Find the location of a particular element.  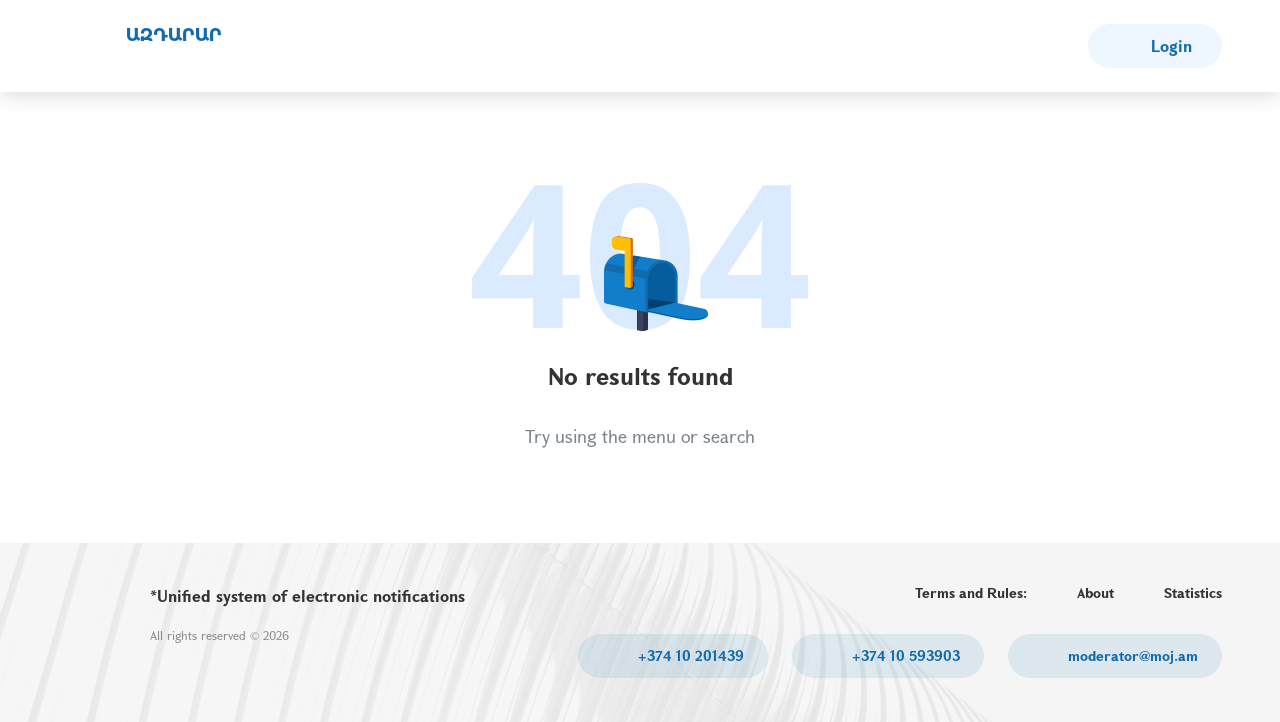

About is located at coordinates (1095, 592).